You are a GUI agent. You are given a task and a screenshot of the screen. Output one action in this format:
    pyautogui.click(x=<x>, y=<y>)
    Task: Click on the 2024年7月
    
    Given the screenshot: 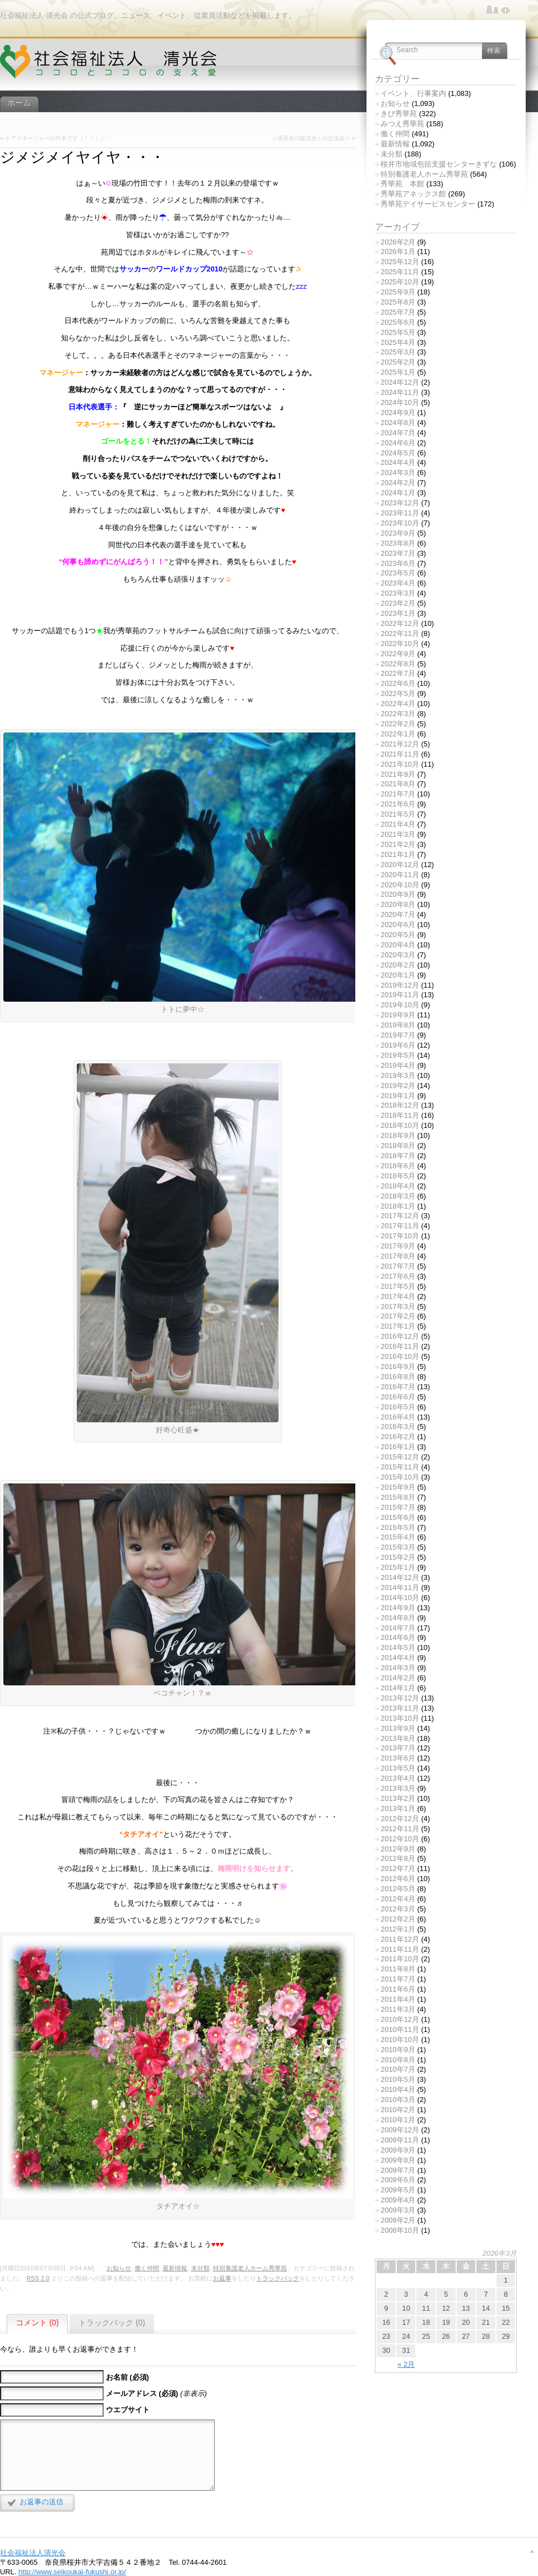 What is the action you would take?
    pyautogui.click(x=398, y=432)
    